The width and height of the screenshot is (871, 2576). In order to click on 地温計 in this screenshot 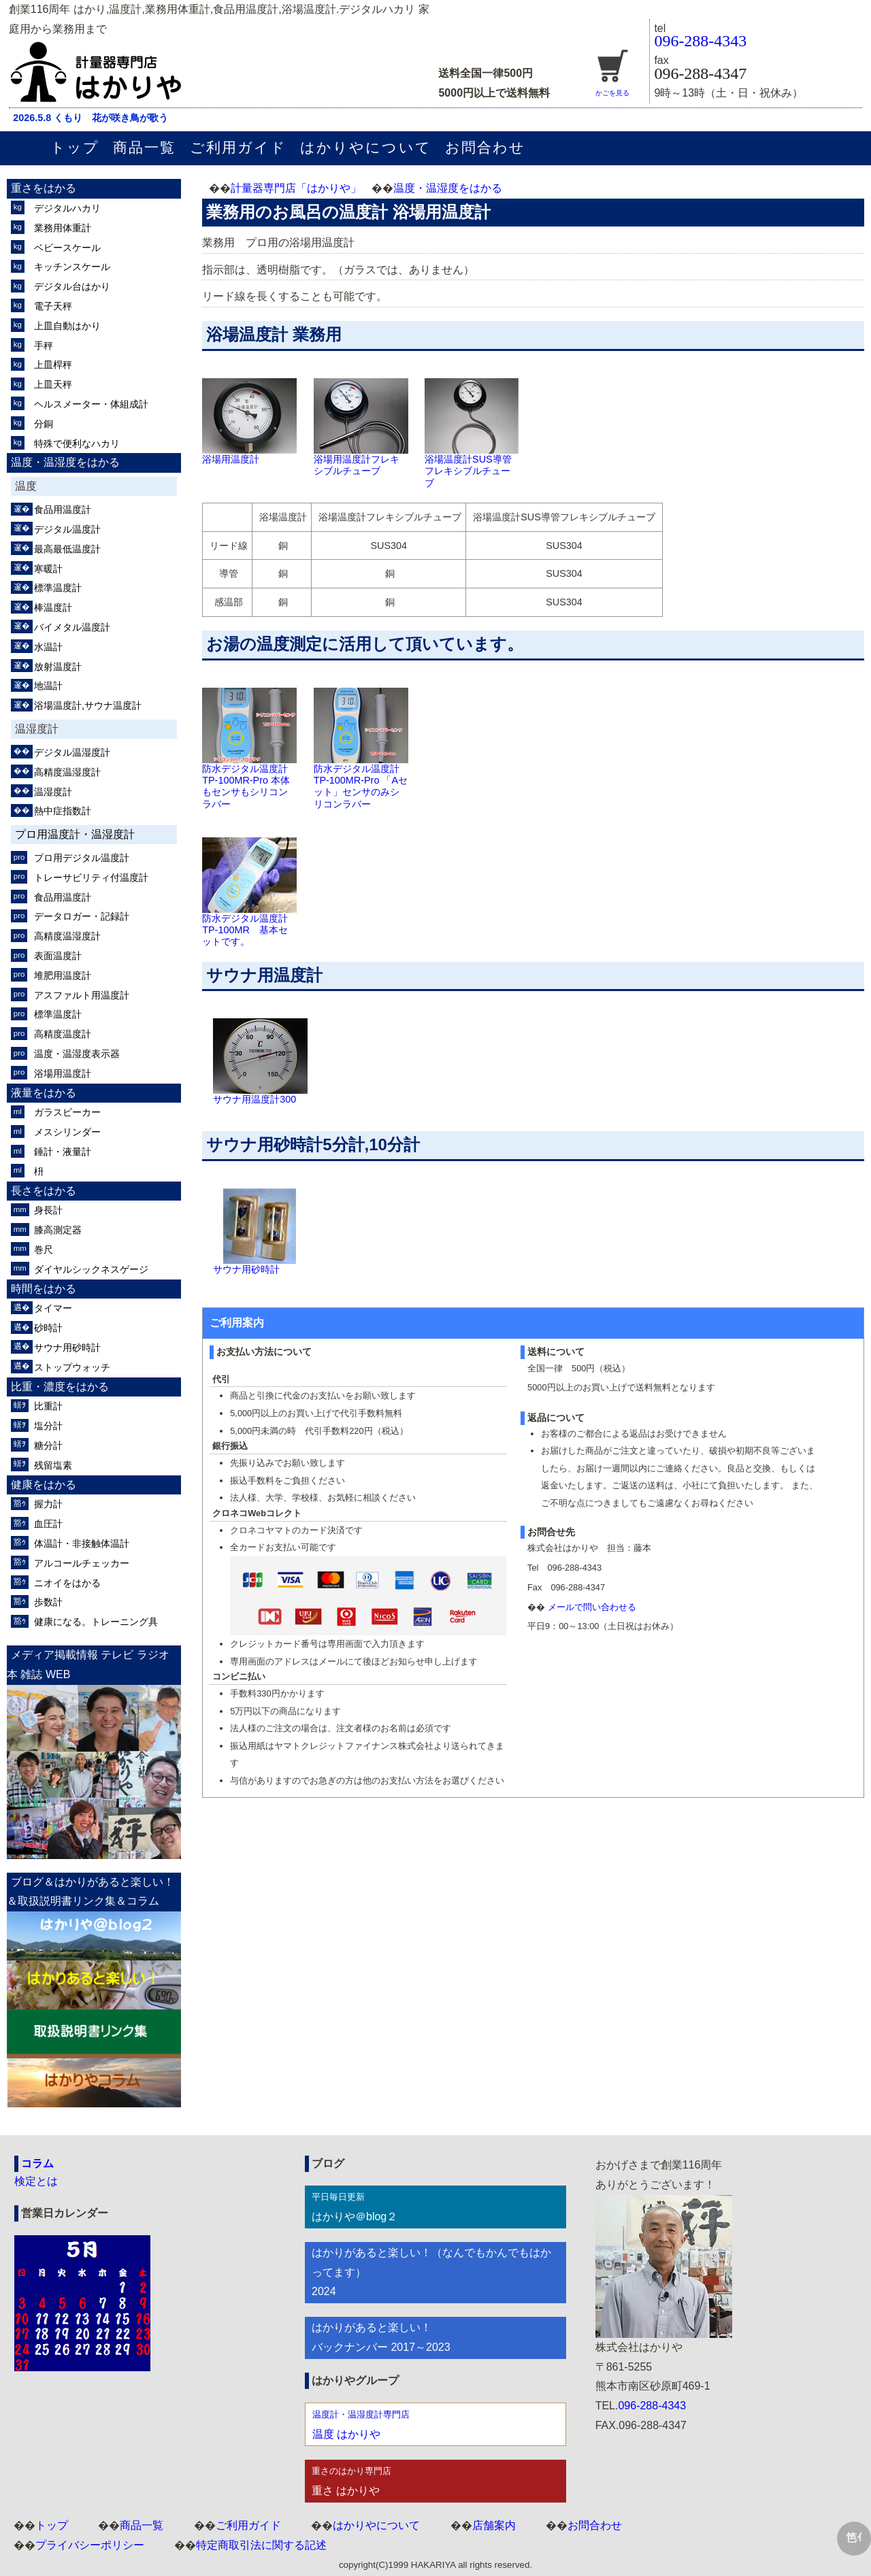, I will do `click(48, 685)`.